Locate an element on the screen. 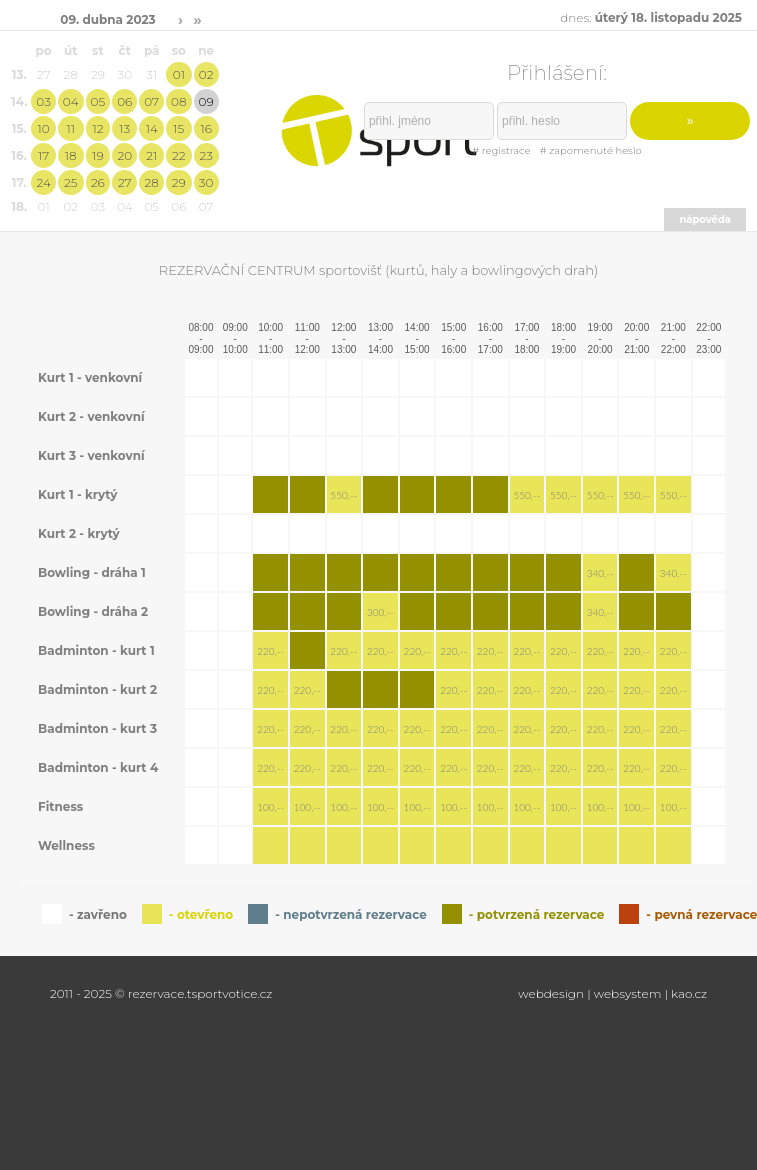  # registrace is located at coordinates (501, 150).